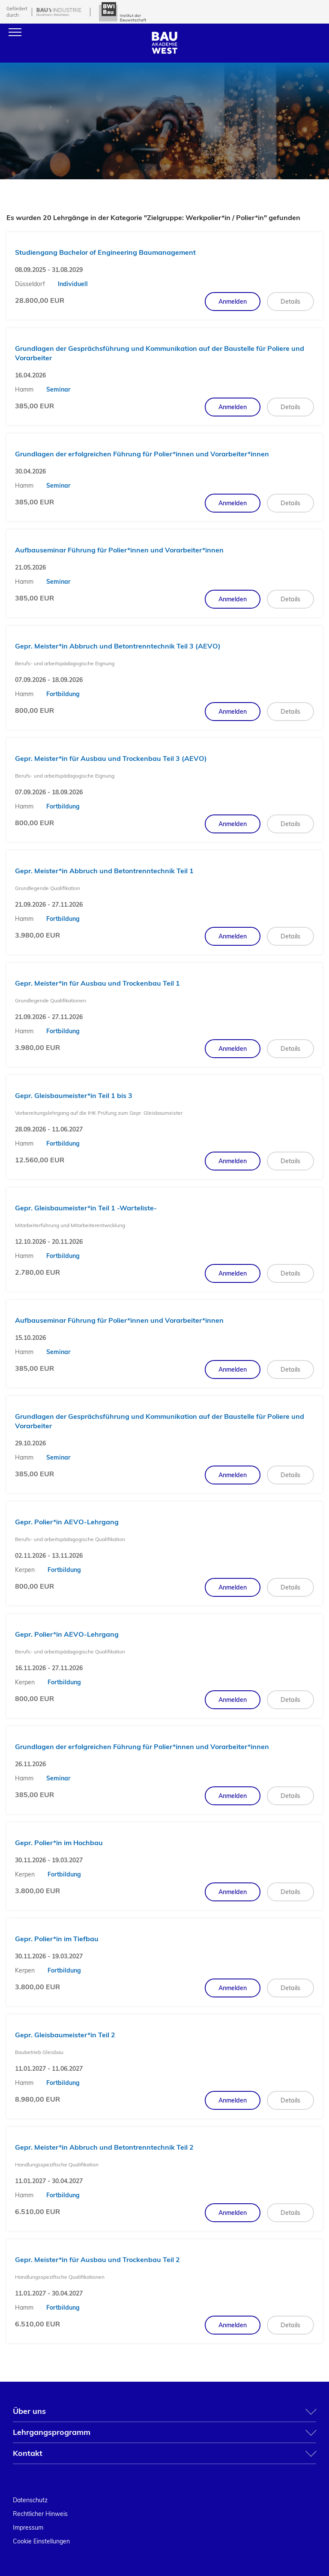  I want to click on Impressum, so click(28, 2527).